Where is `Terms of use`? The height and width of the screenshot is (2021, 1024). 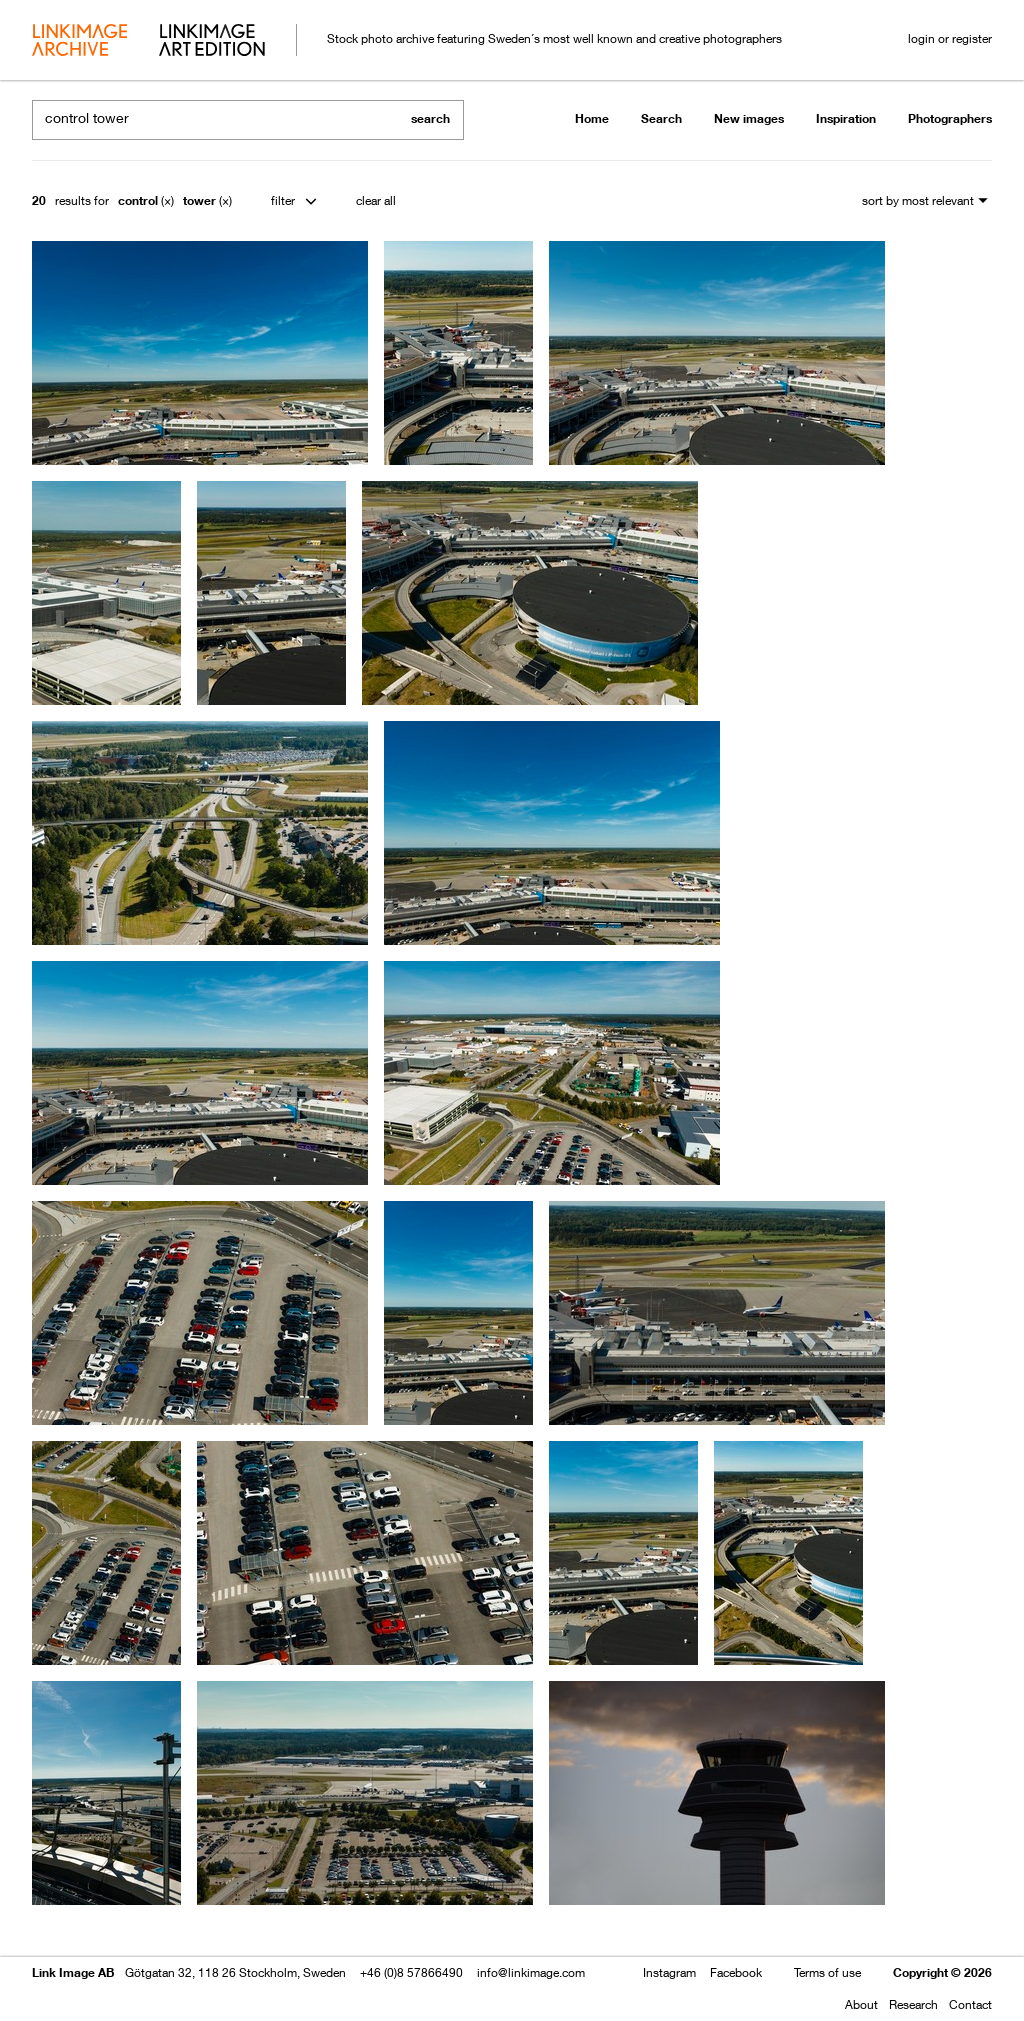 Terms of use is located at coordinates (827, 1972).